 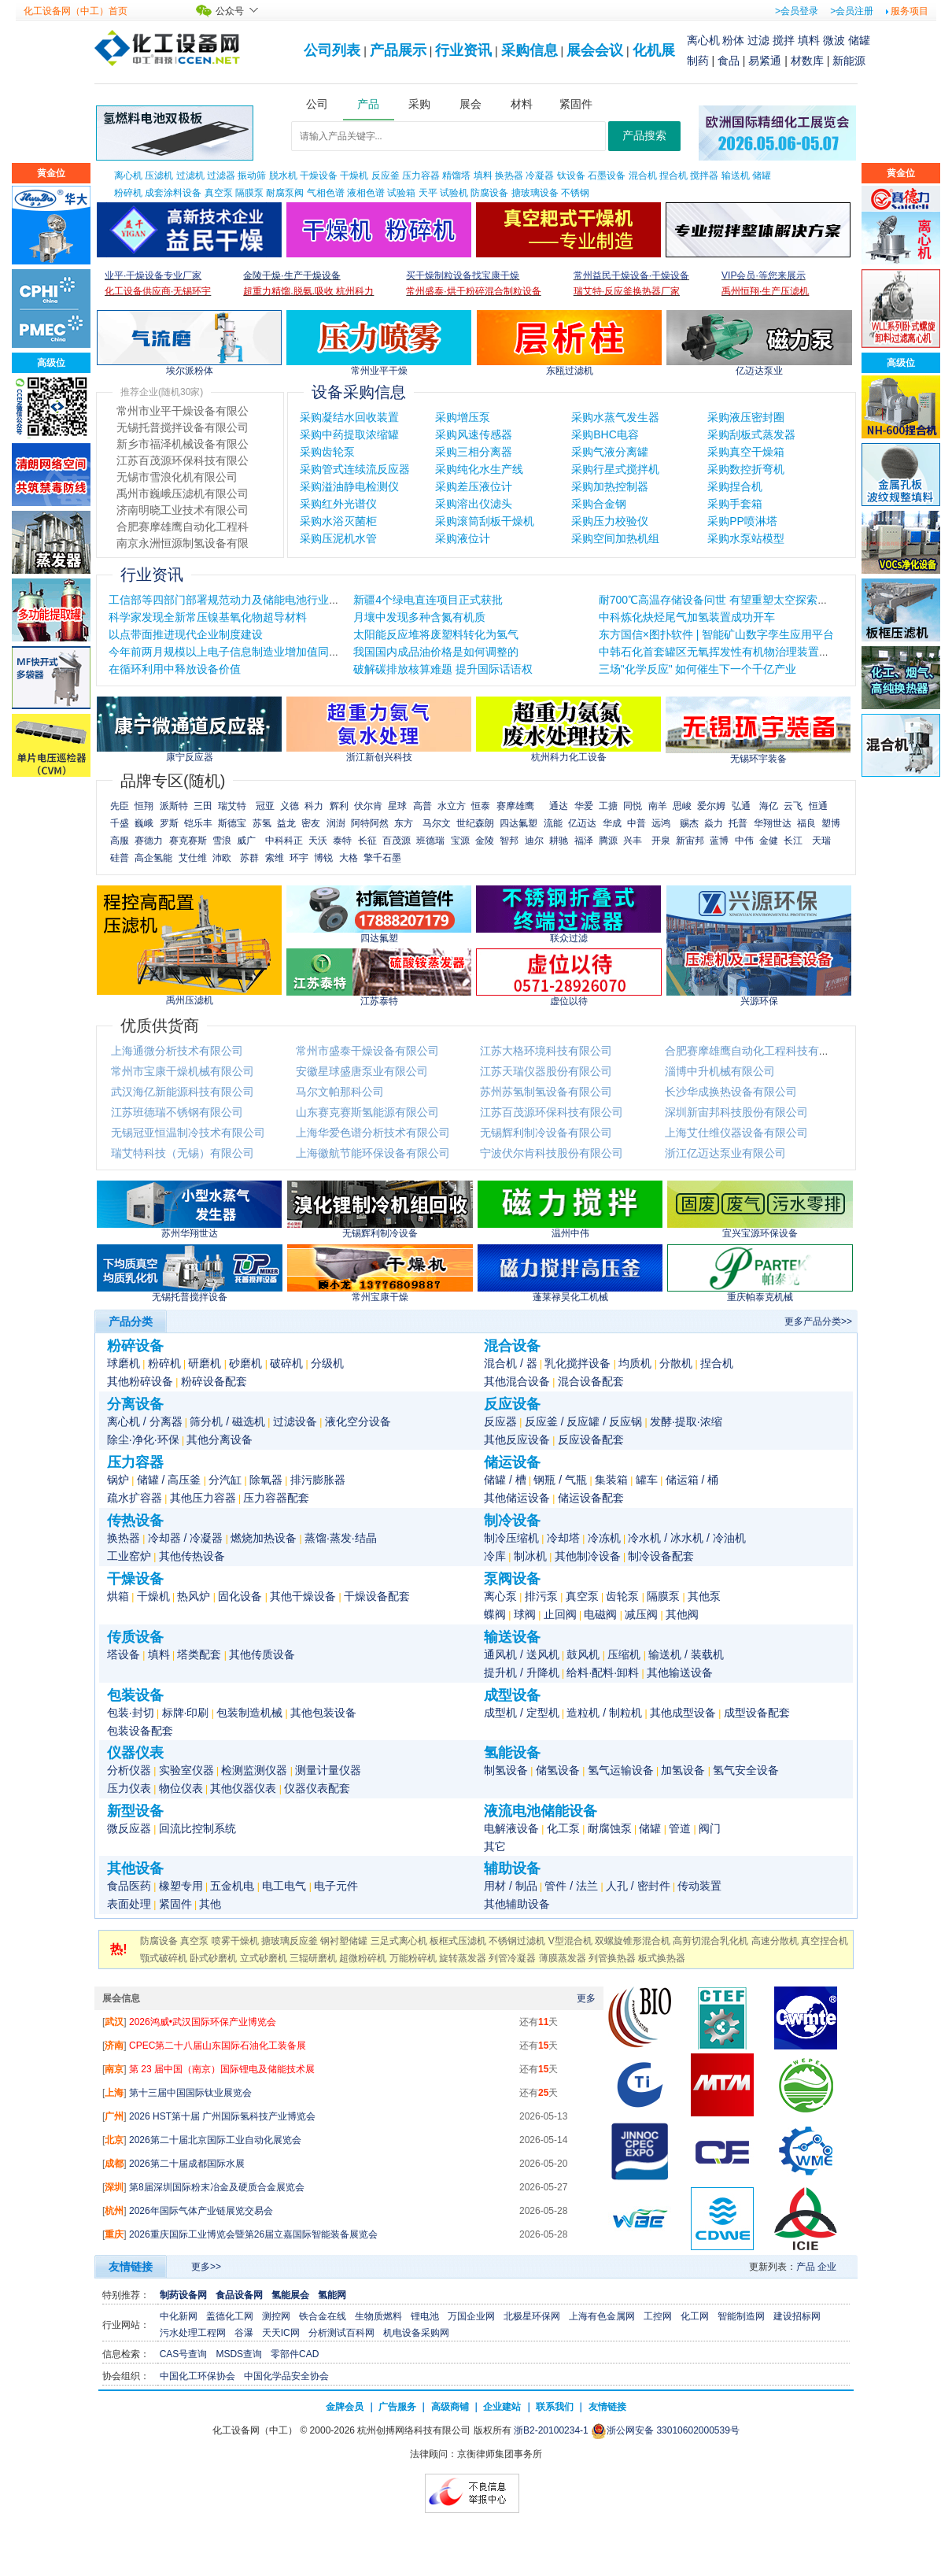 What do you see at coordinates (525, 1614) in the screenshot?
I see `球阀` at bounding box center [525, 1614].